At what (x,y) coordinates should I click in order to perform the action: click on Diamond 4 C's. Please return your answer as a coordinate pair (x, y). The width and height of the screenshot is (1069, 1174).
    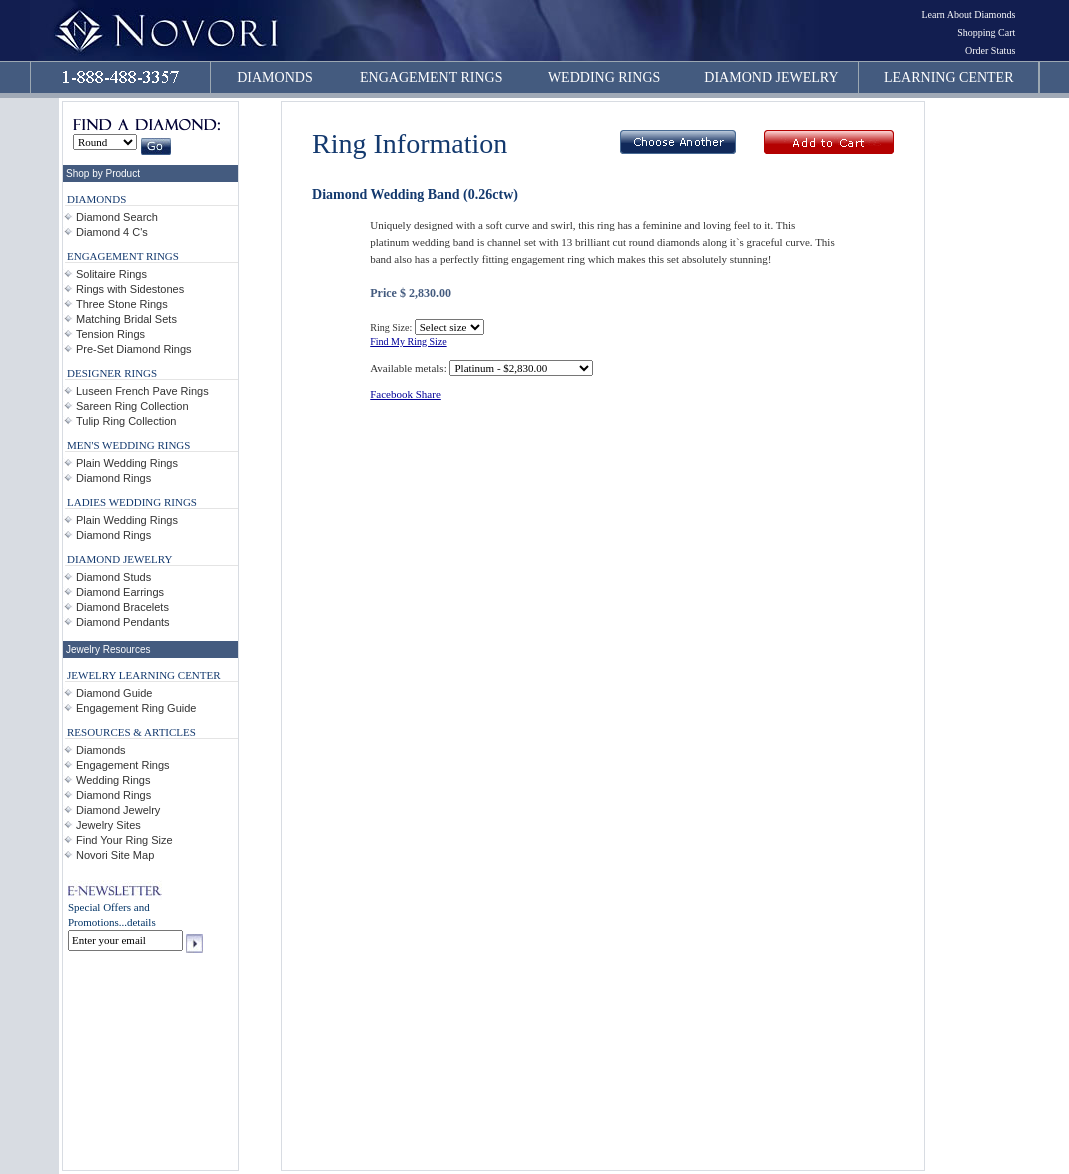
    Looking at the image, I should click on (112, 232).